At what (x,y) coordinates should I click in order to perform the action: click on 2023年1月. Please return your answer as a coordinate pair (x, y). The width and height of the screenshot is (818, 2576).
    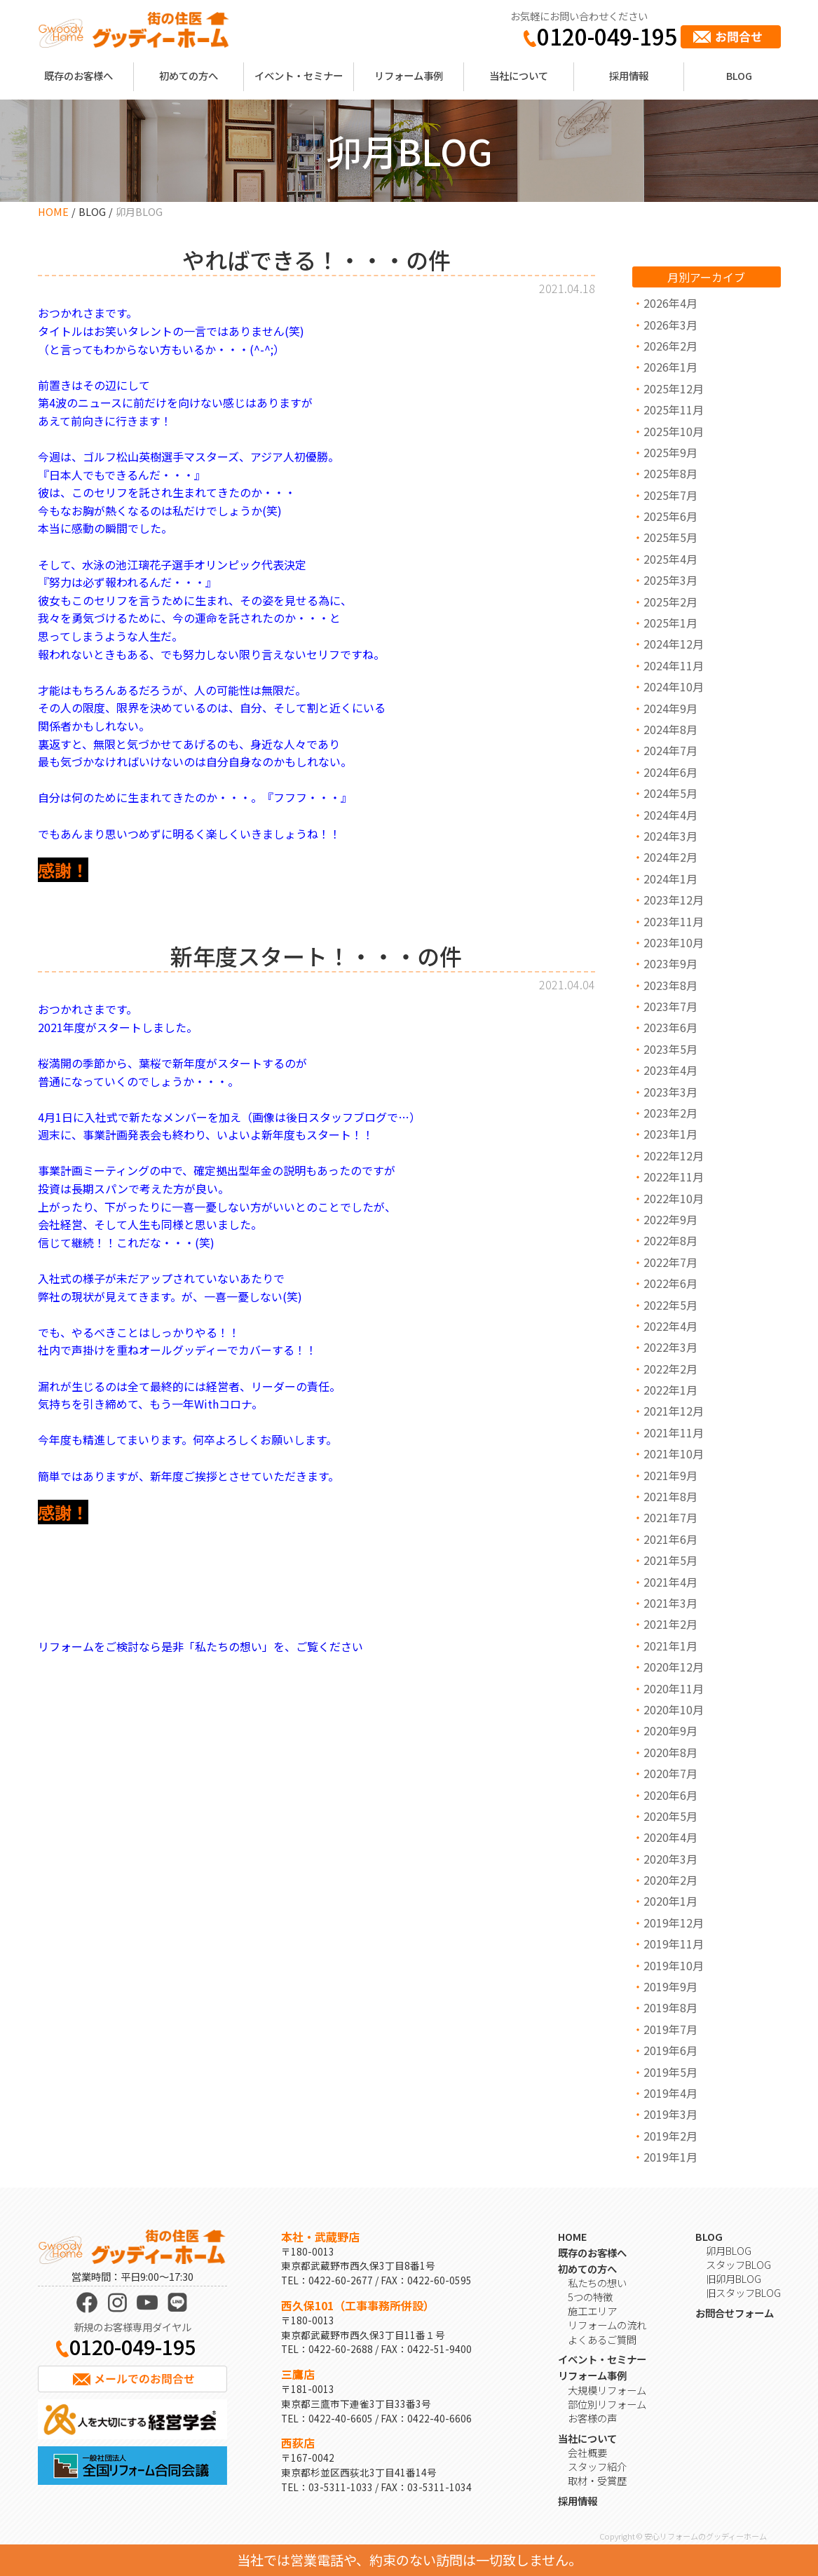
    Looking at the image, I should click on (670, 1133).